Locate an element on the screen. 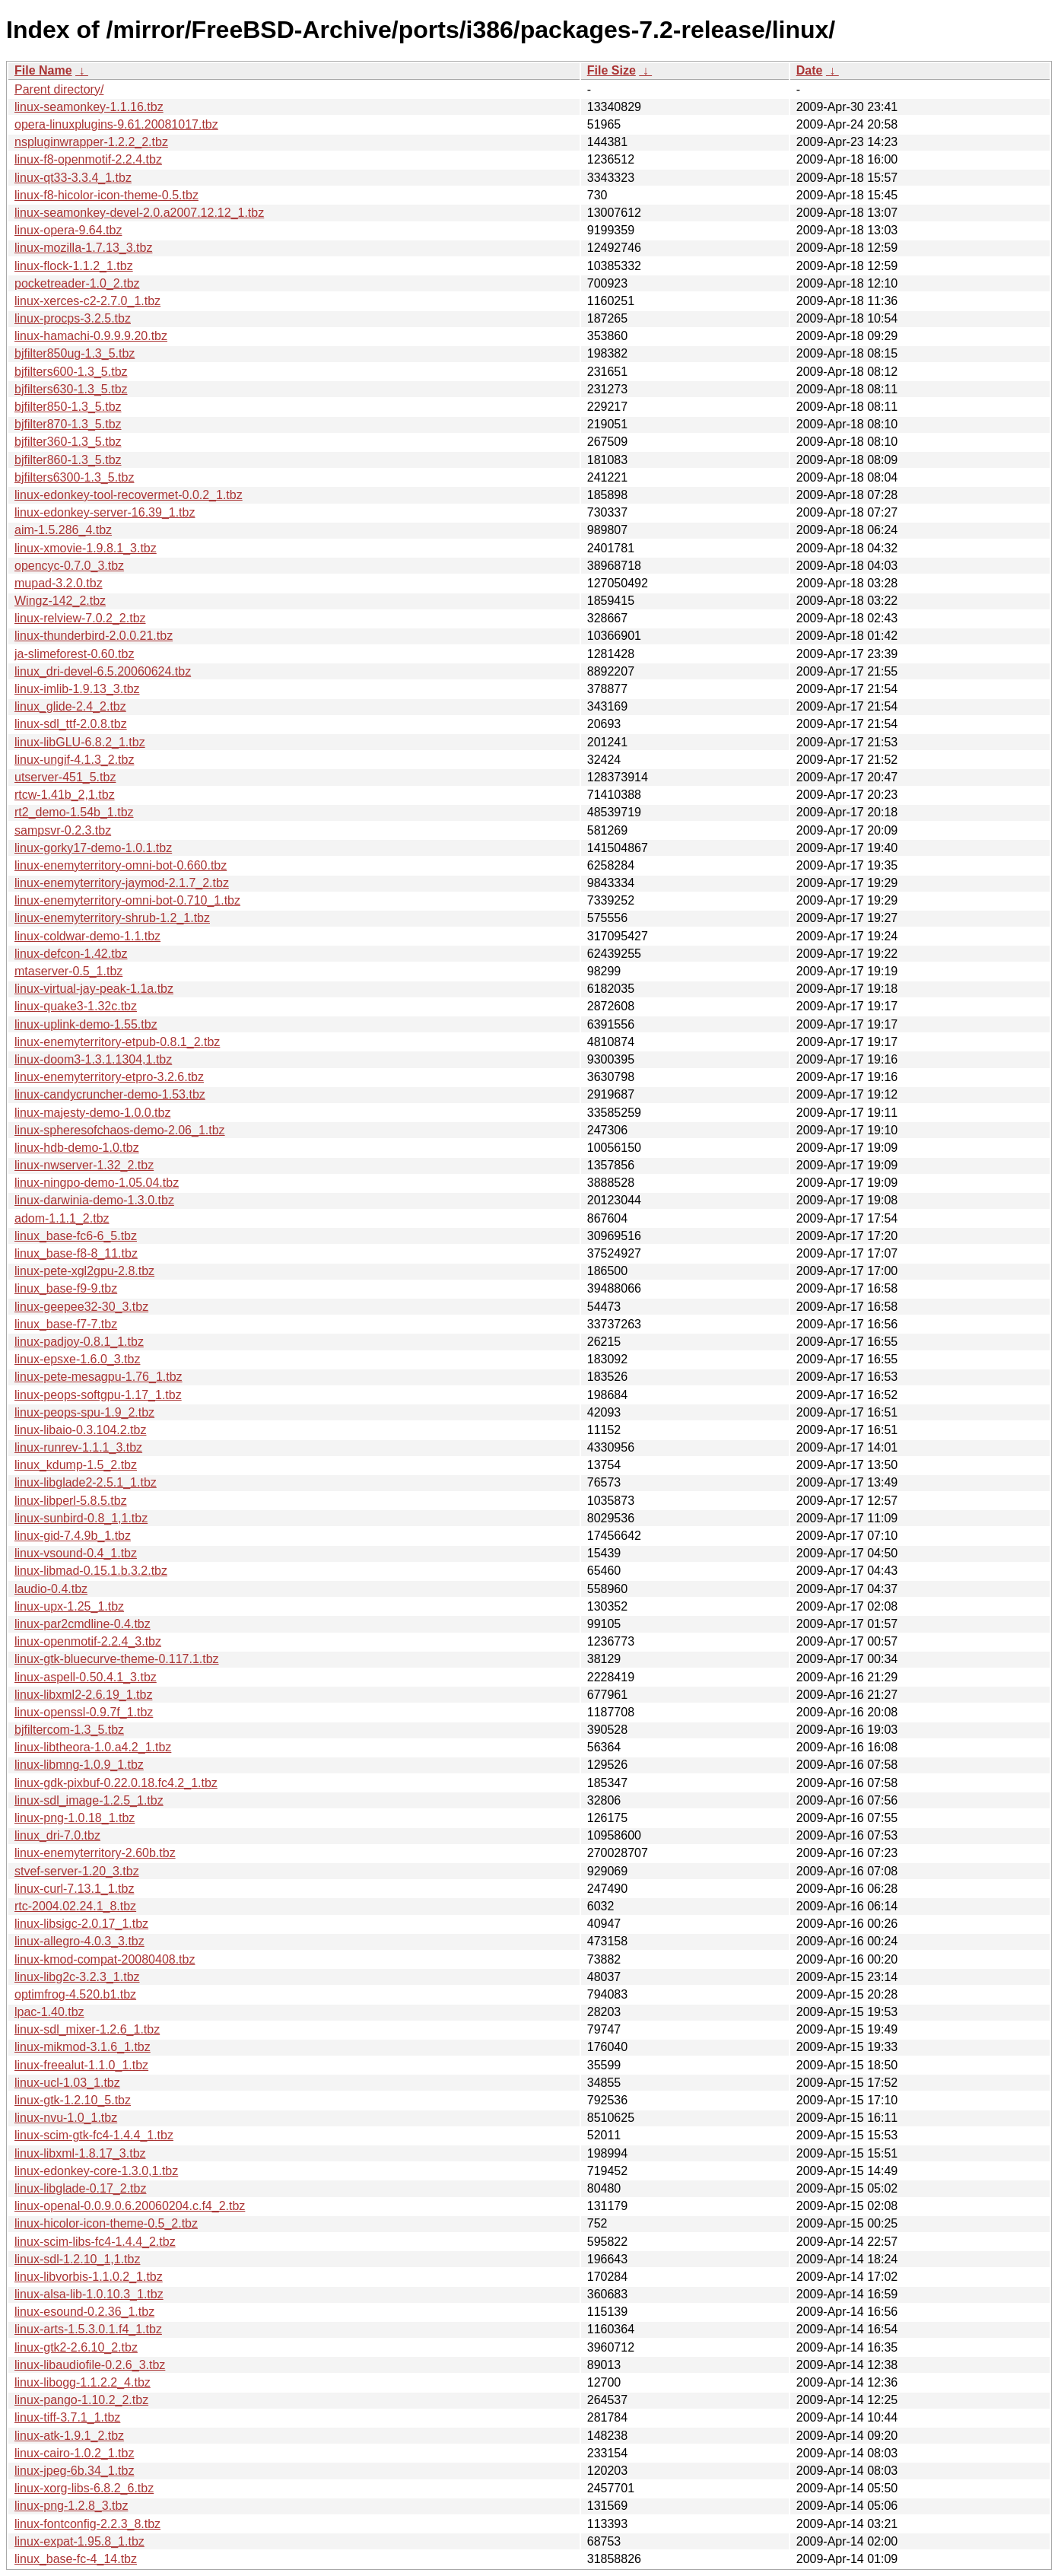 The width and height of the screenshot is (1058, 2576). linux-vsound-0.4_1.tbz is located at coordinates (75, 1553).